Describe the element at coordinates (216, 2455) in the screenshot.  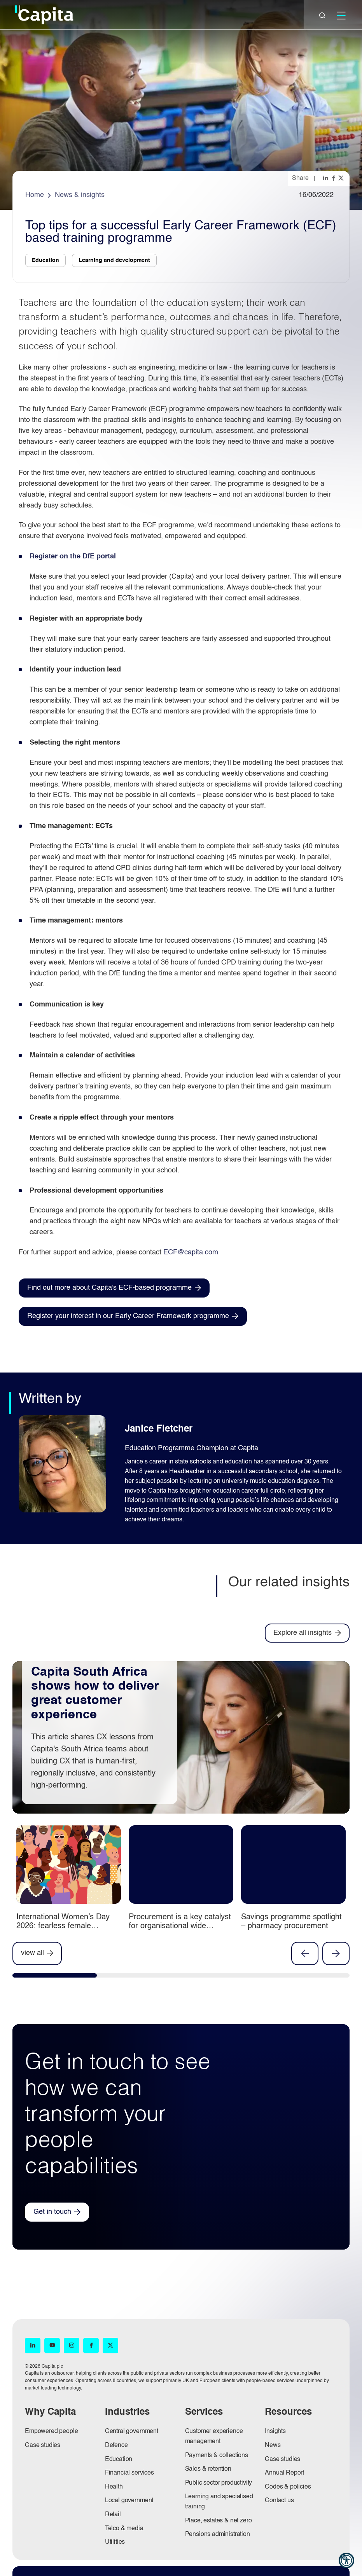
I see `Payments & collections` at that location.